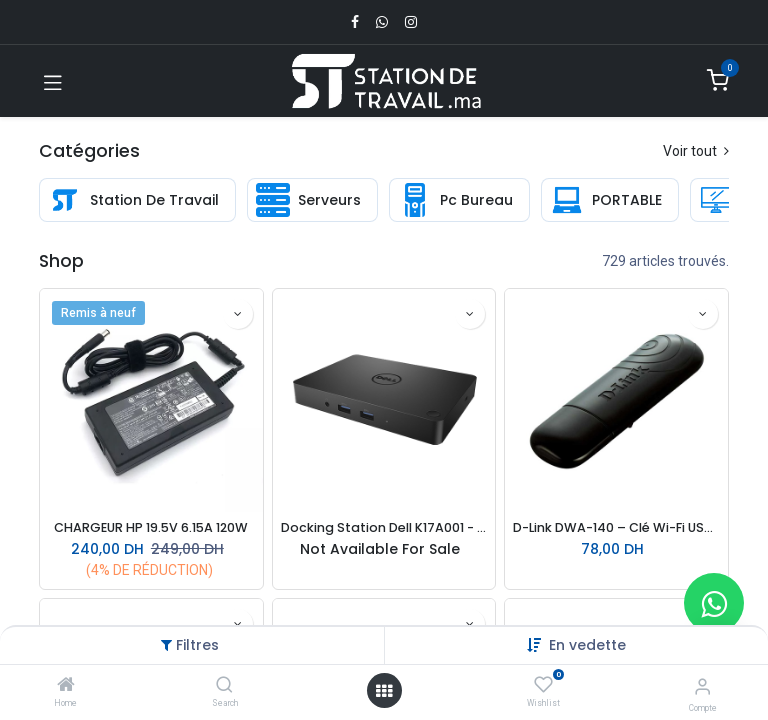 The width and height of the screenshot is (768, 720). I want to click on [Wishlist], so click(543, 685).